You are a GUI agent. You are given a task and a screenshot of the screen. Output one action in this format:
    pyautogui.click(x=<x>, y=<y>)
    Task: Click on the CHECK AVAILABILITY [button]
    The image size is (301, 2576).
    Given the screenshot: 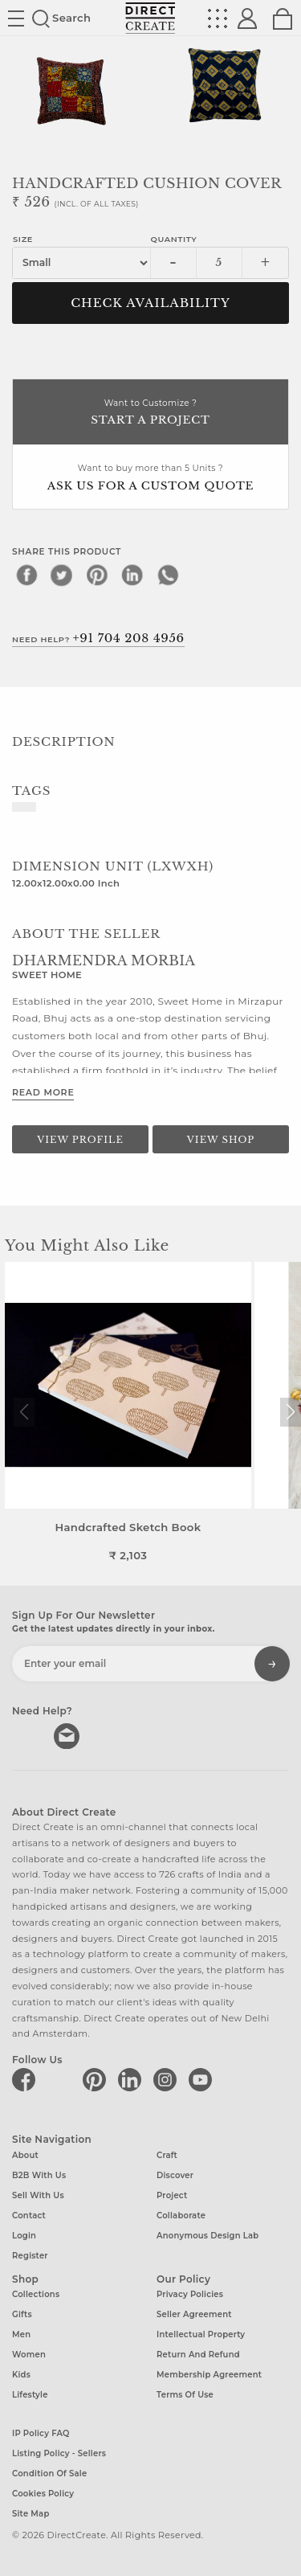 What is the action you would take?
    pyautogui.click(x=150, y=303)
    